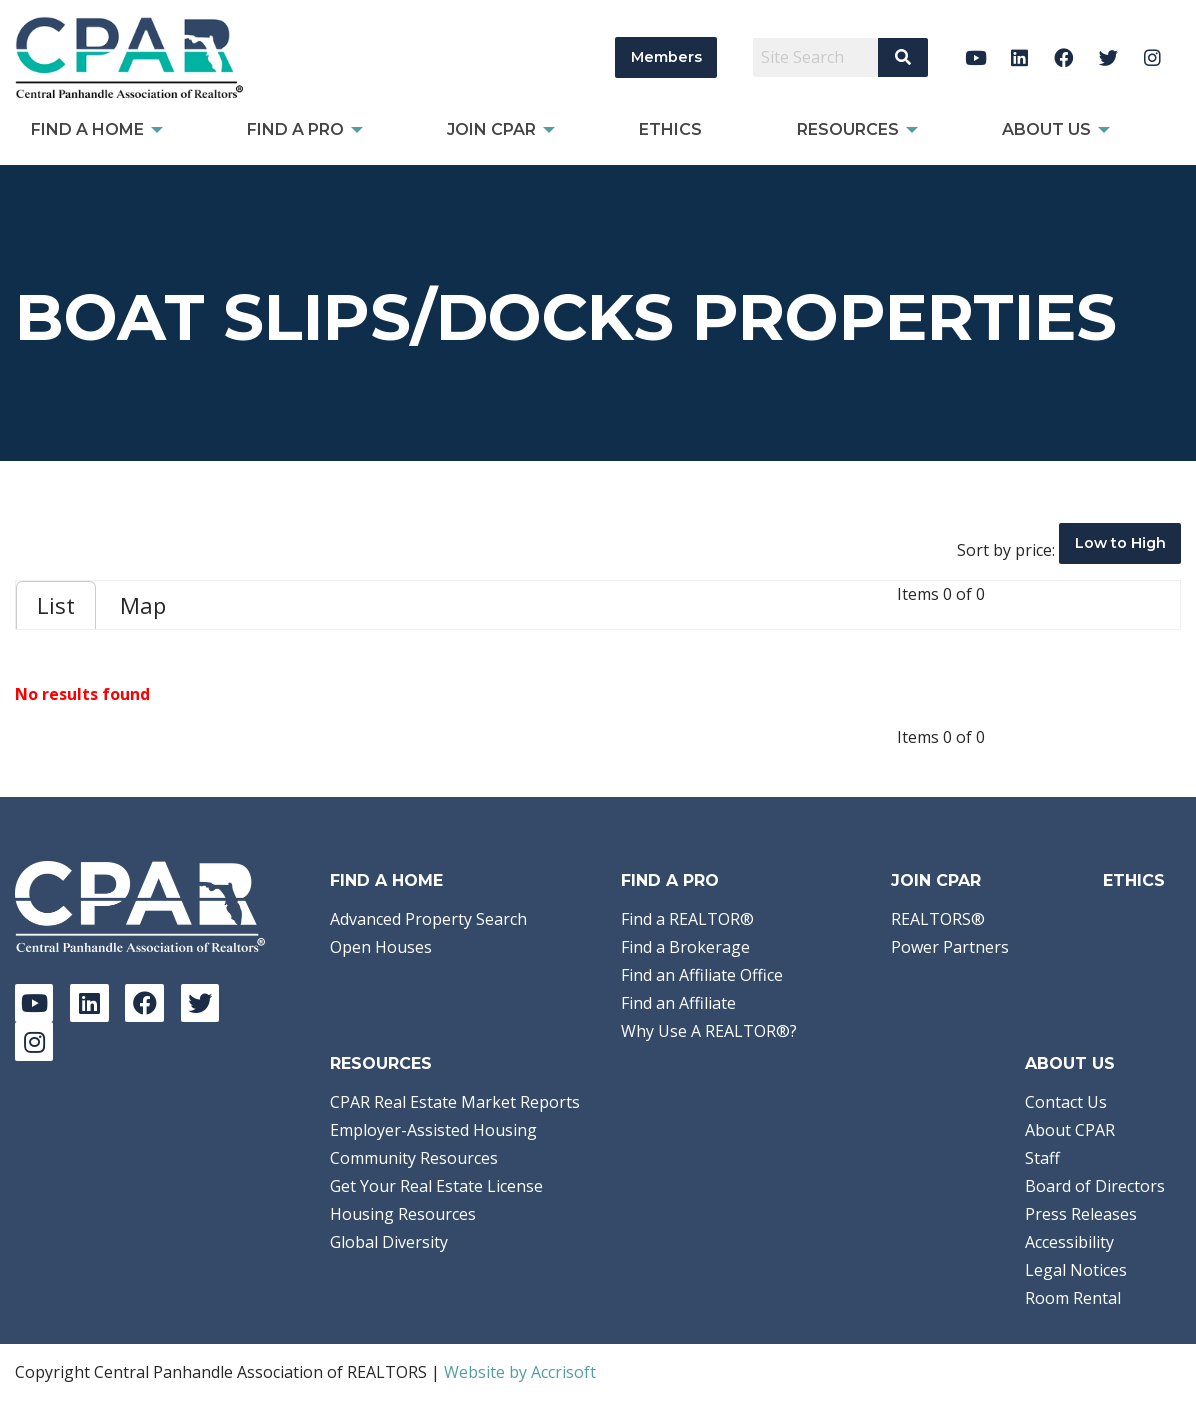 This screenshot has width=1196, height=1417. I want to click on About CPAR, so click(1070, 1130).